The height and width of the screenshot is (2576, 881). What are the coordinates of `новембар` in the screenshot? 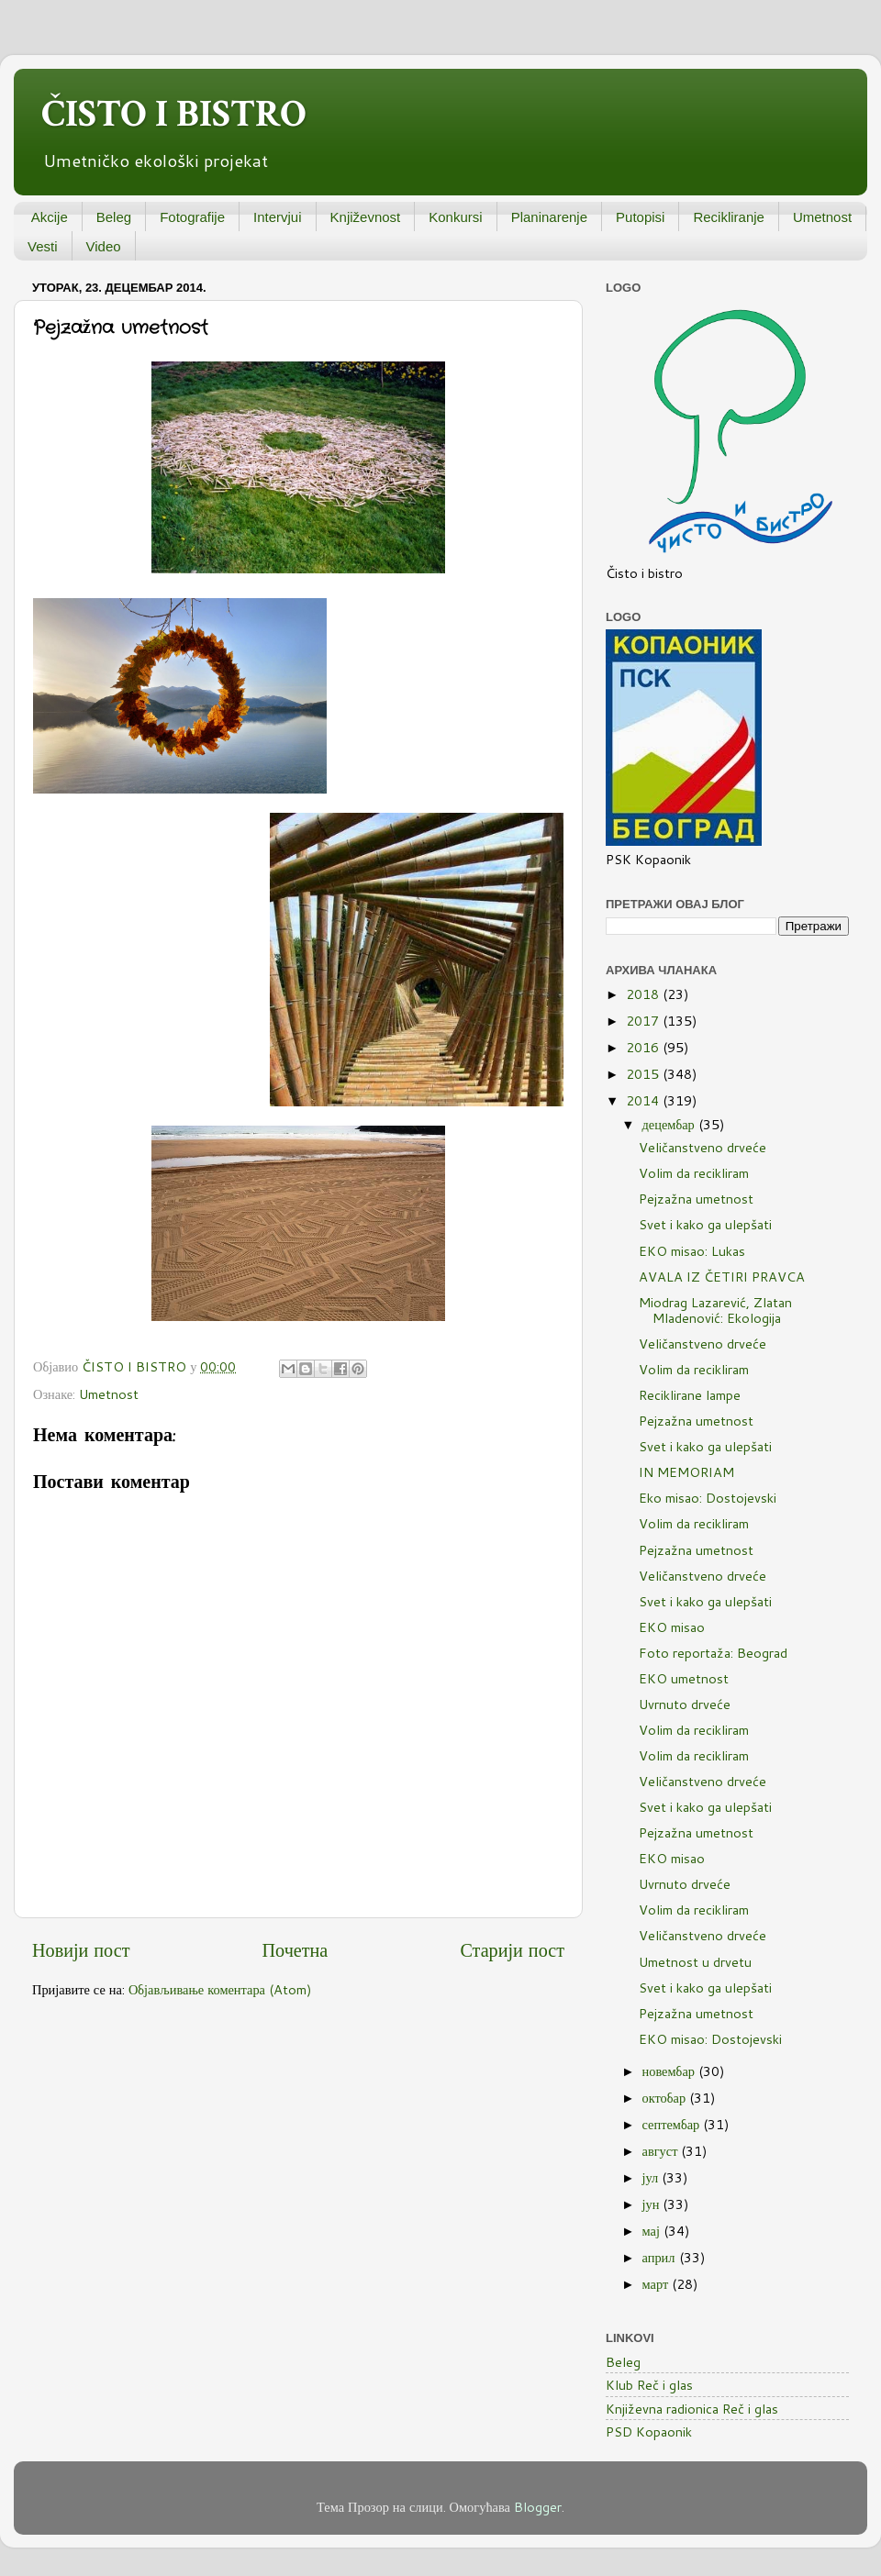 It's located at (670, 2071).